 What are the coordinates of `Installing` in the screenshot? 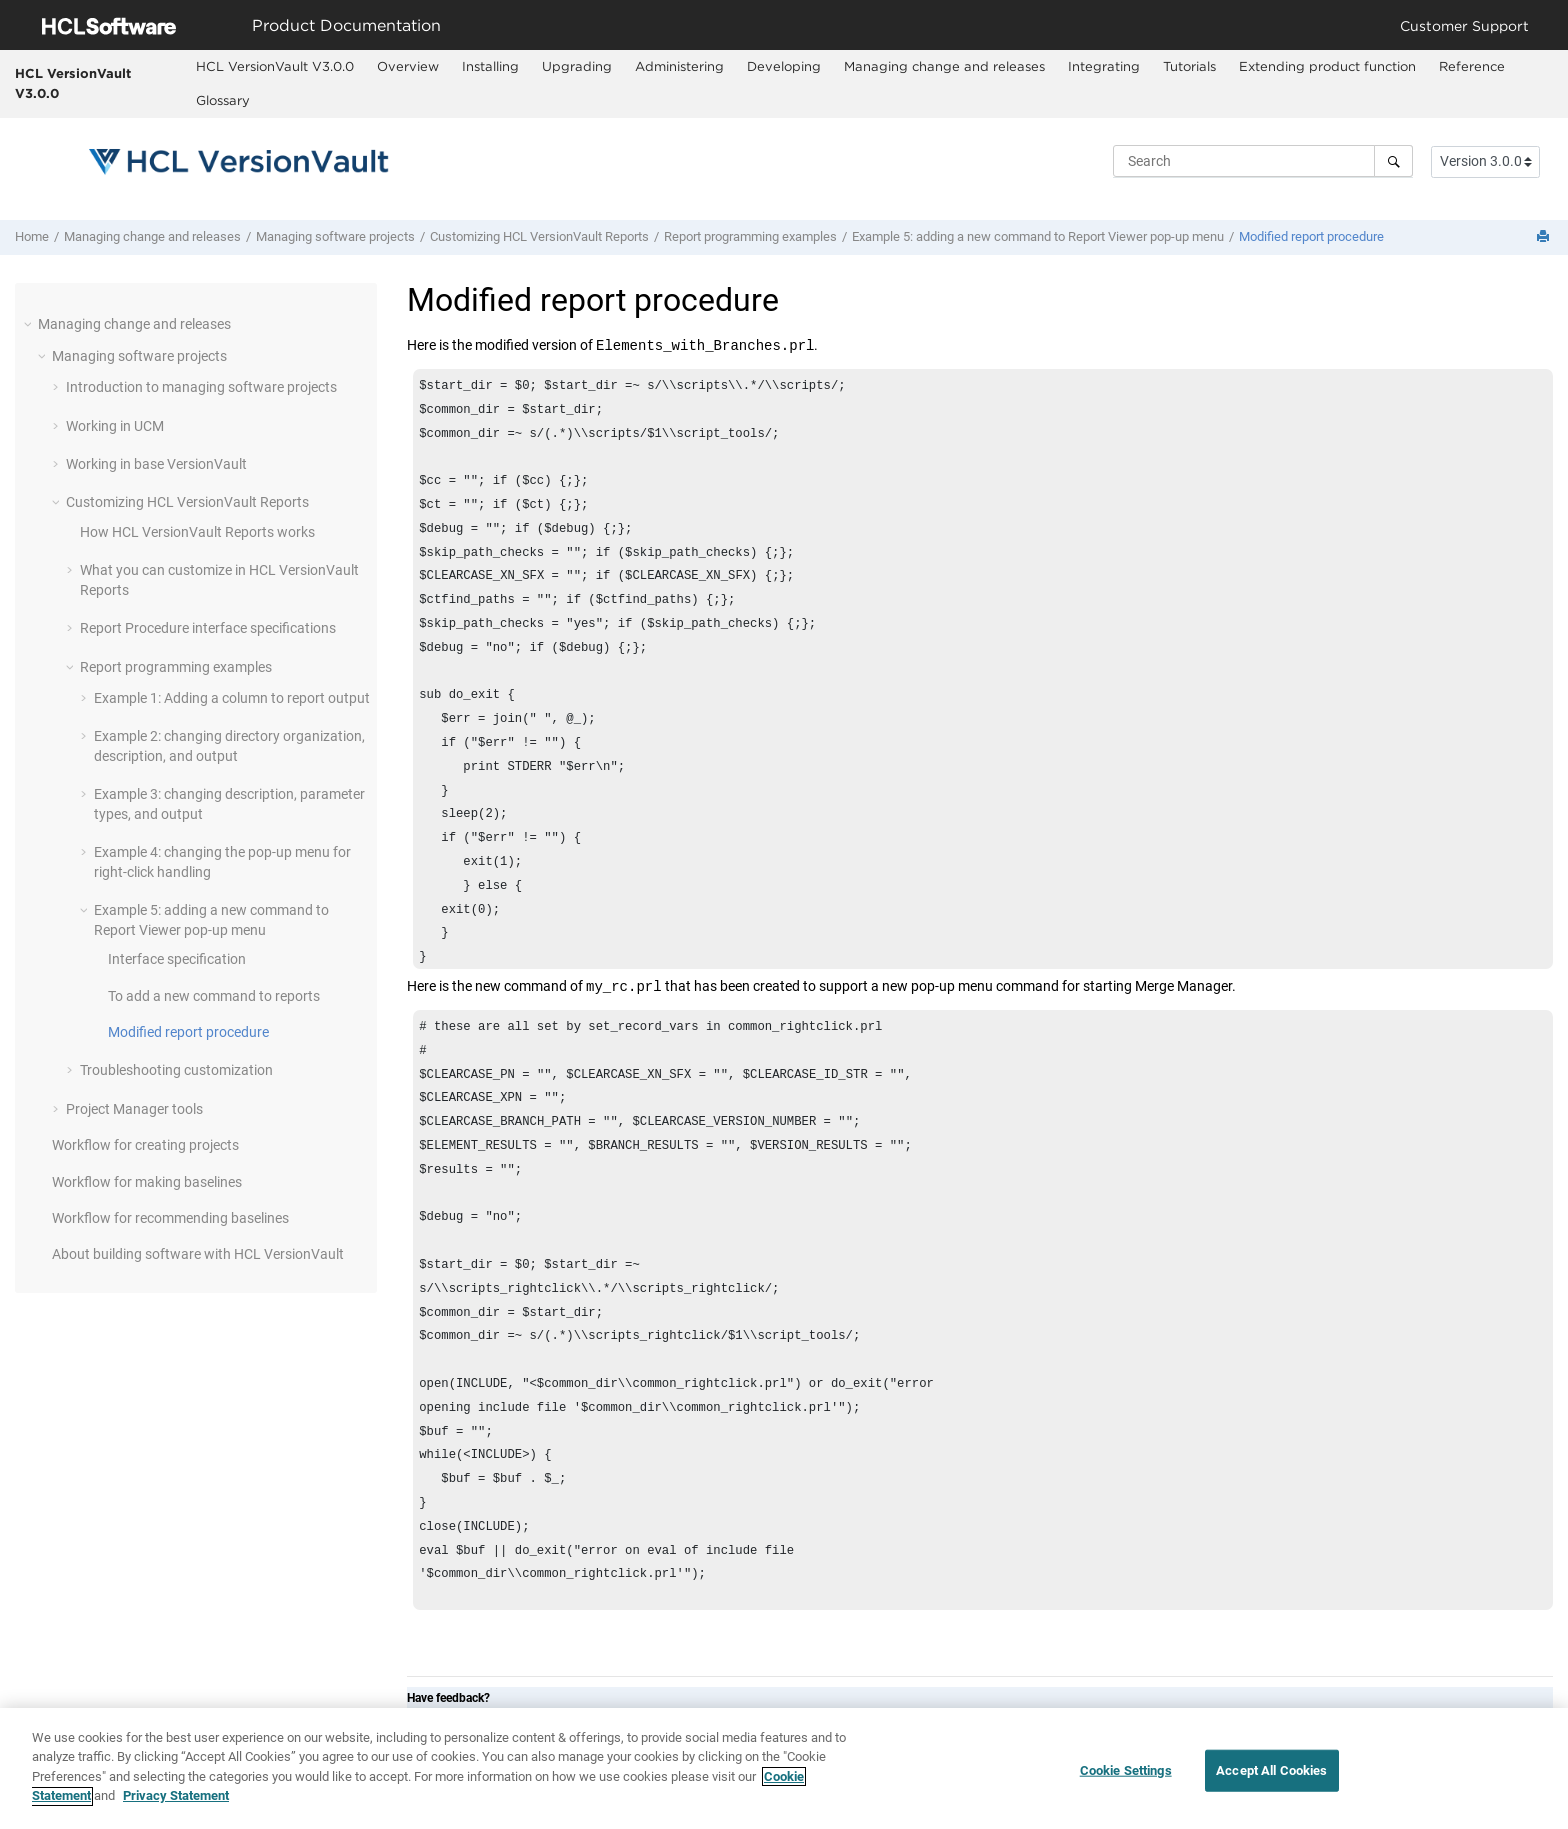 It's located at (490, 66).